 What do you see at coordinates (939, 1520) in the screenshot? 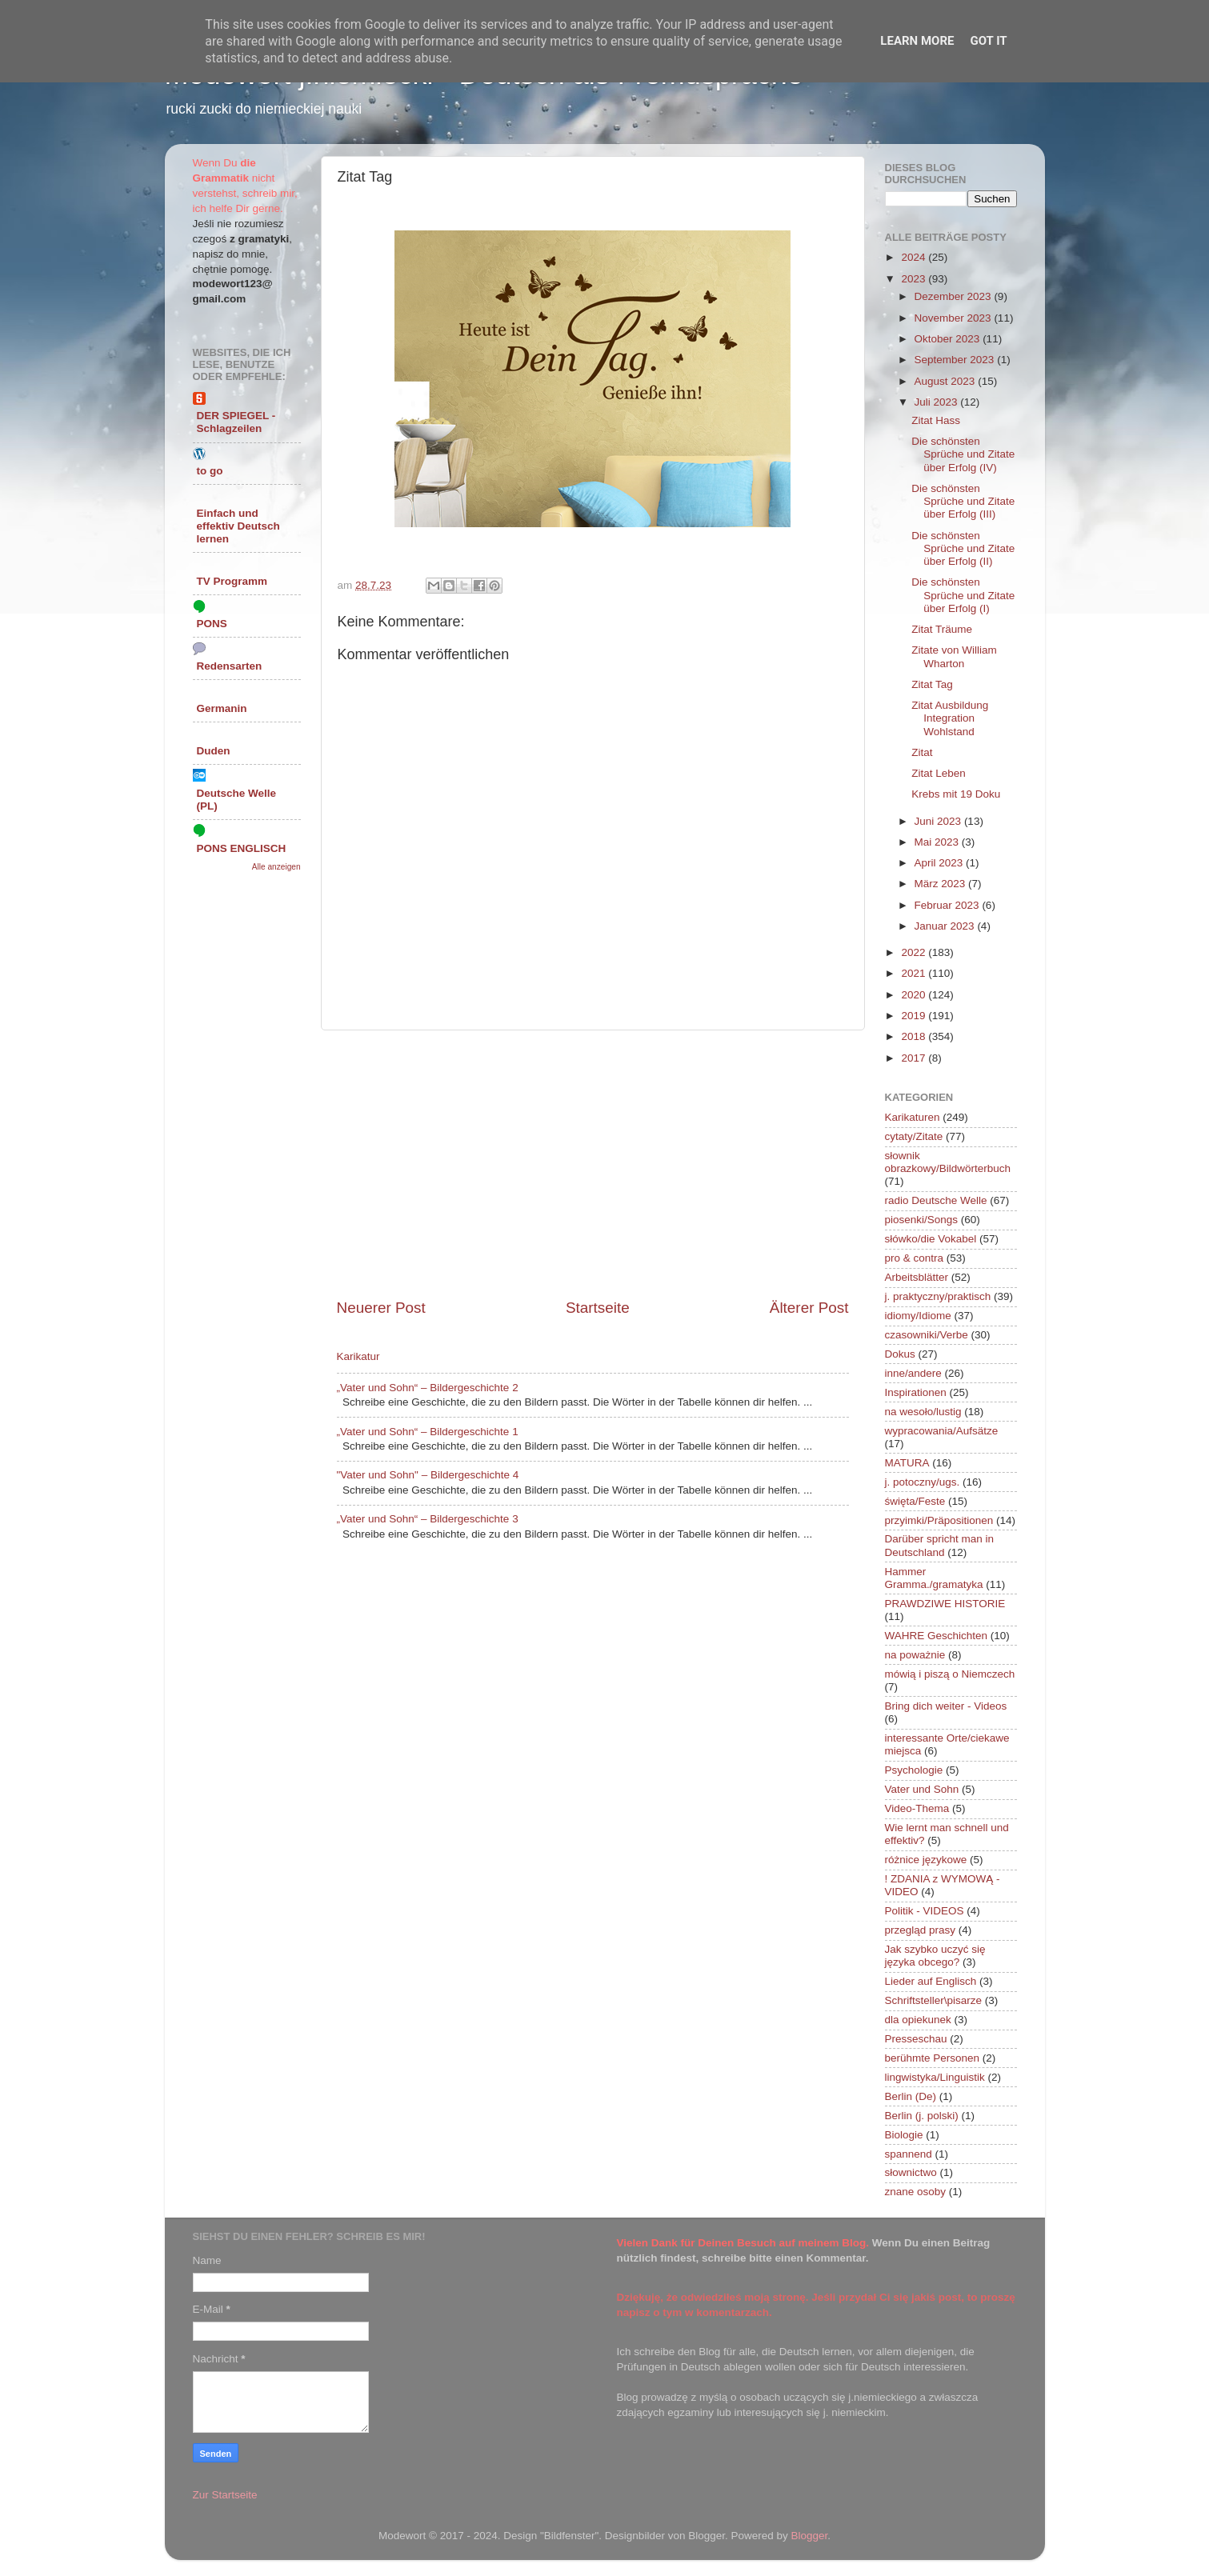
I see `przyimki/Präpositionen` at bounding box center [939, 1520].